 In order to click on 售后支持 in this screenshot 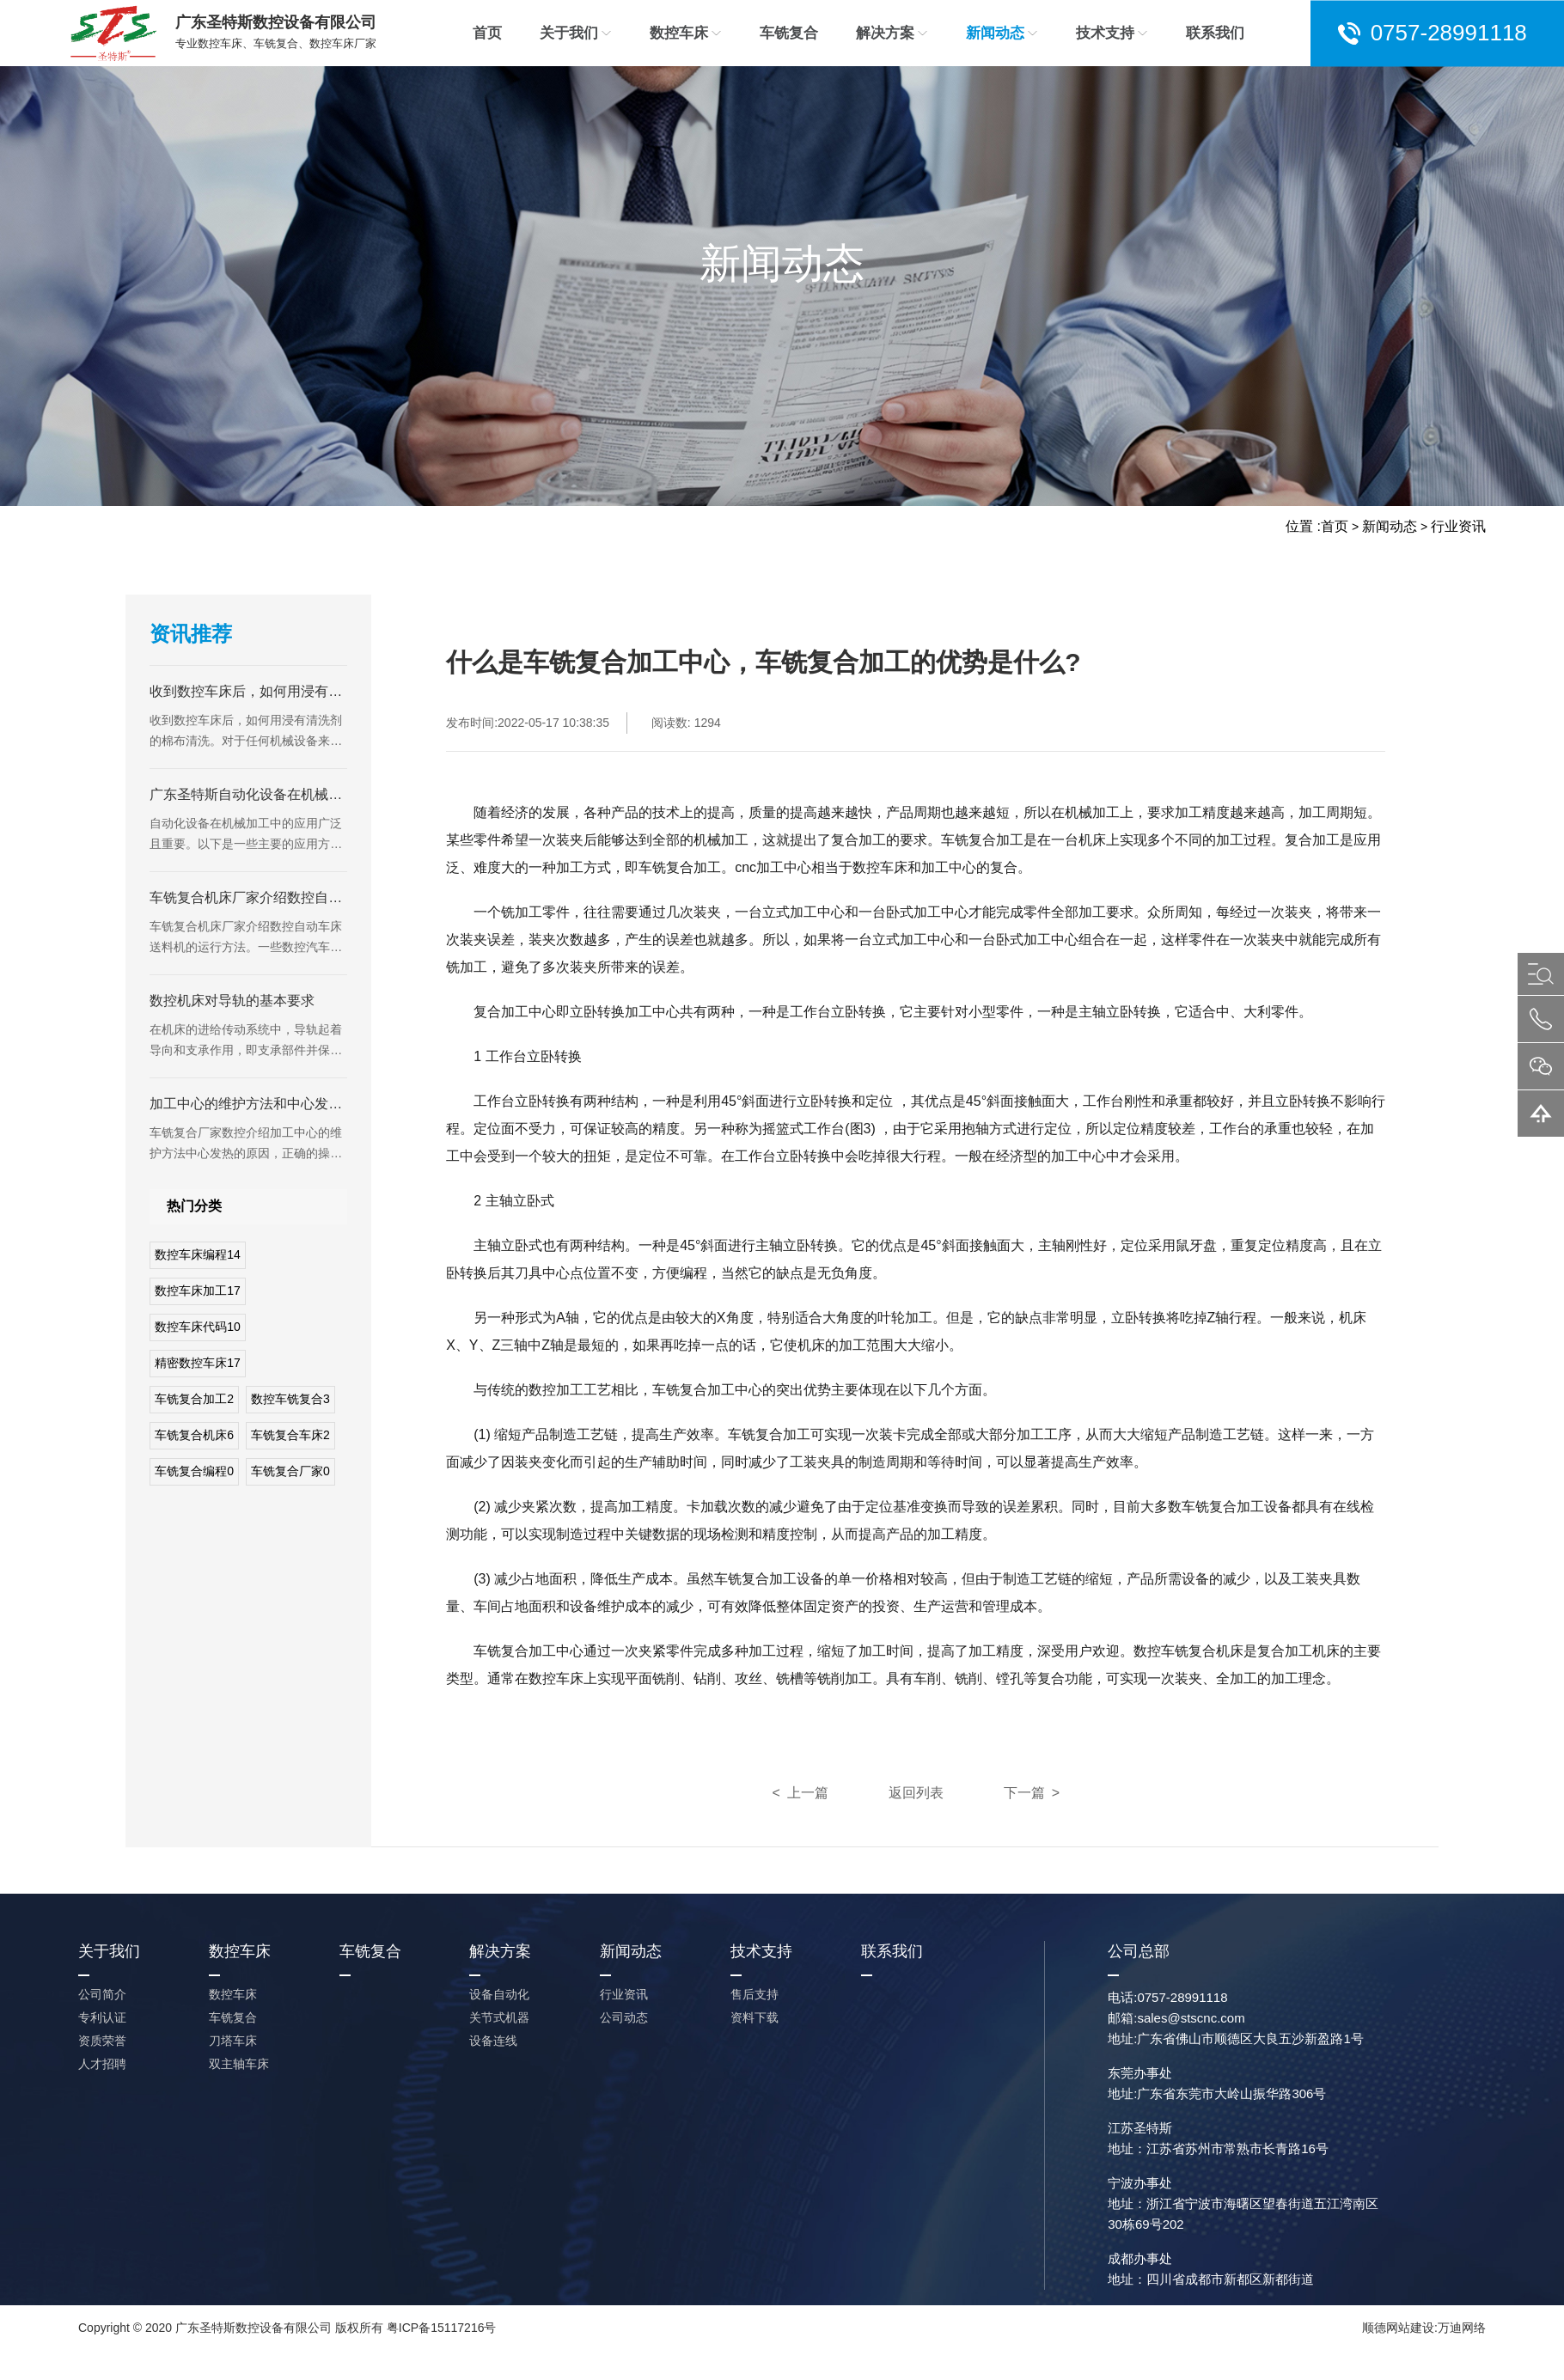, I will do `click(754, 1994)`.